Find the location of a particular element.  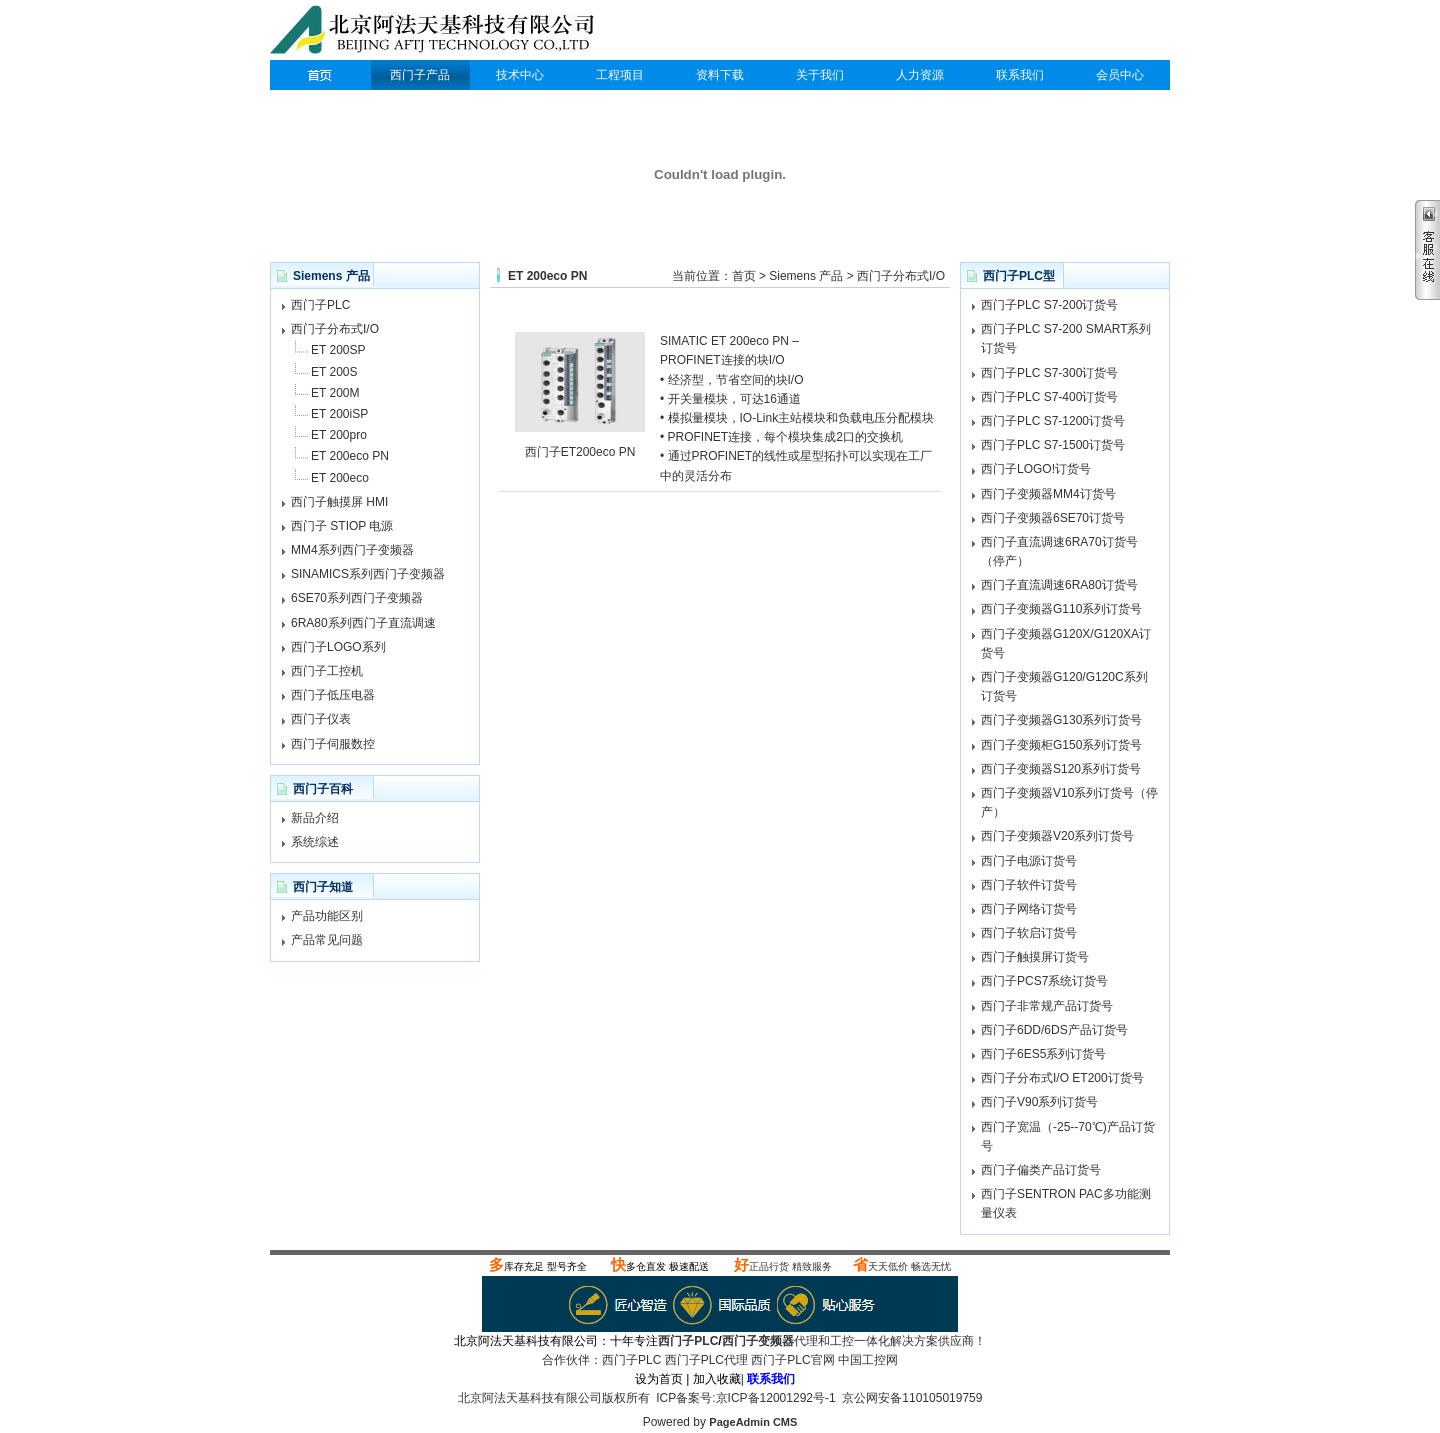

会员中心 is located at coordinates (1120, 75).